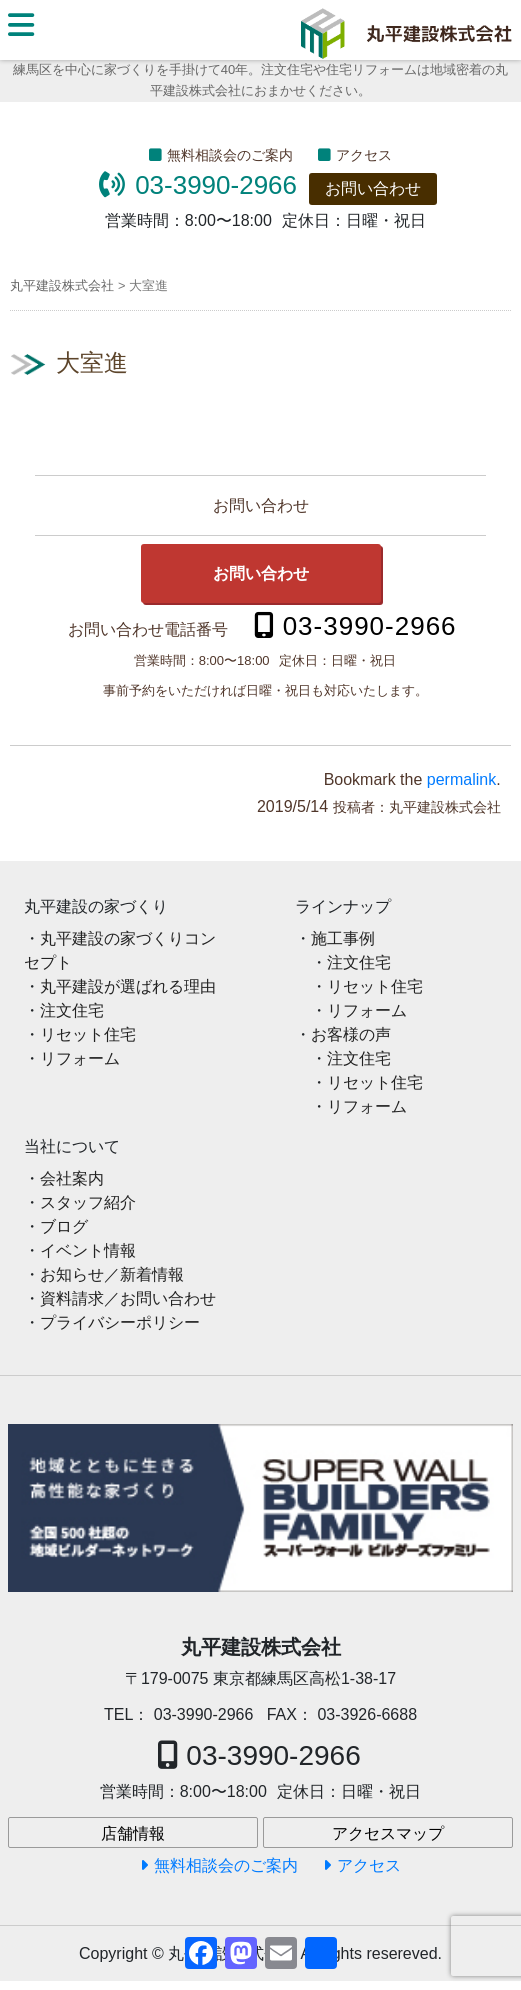  I want to click on リフォーム, so click(80, 1058).